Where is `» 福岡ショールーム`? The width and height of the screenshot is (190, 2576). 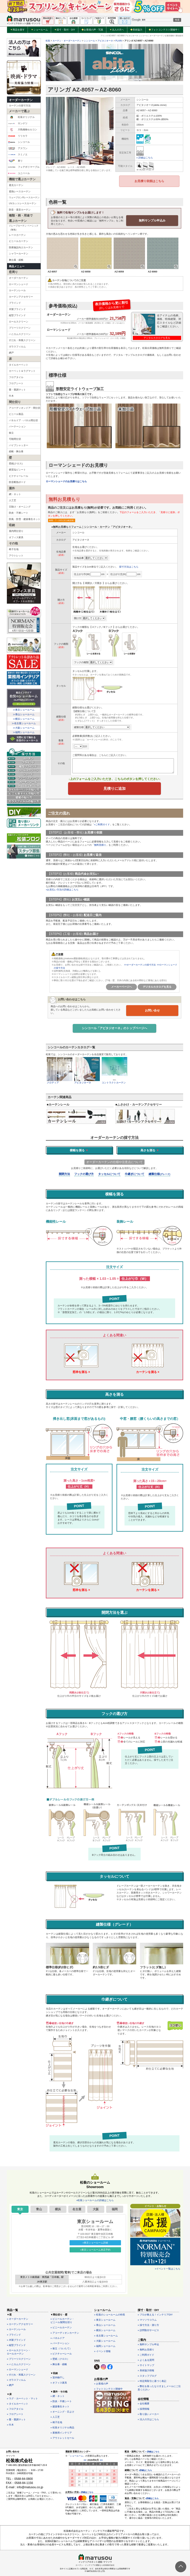 » 福岡ショールーム is located at coordinates (104, 2345).